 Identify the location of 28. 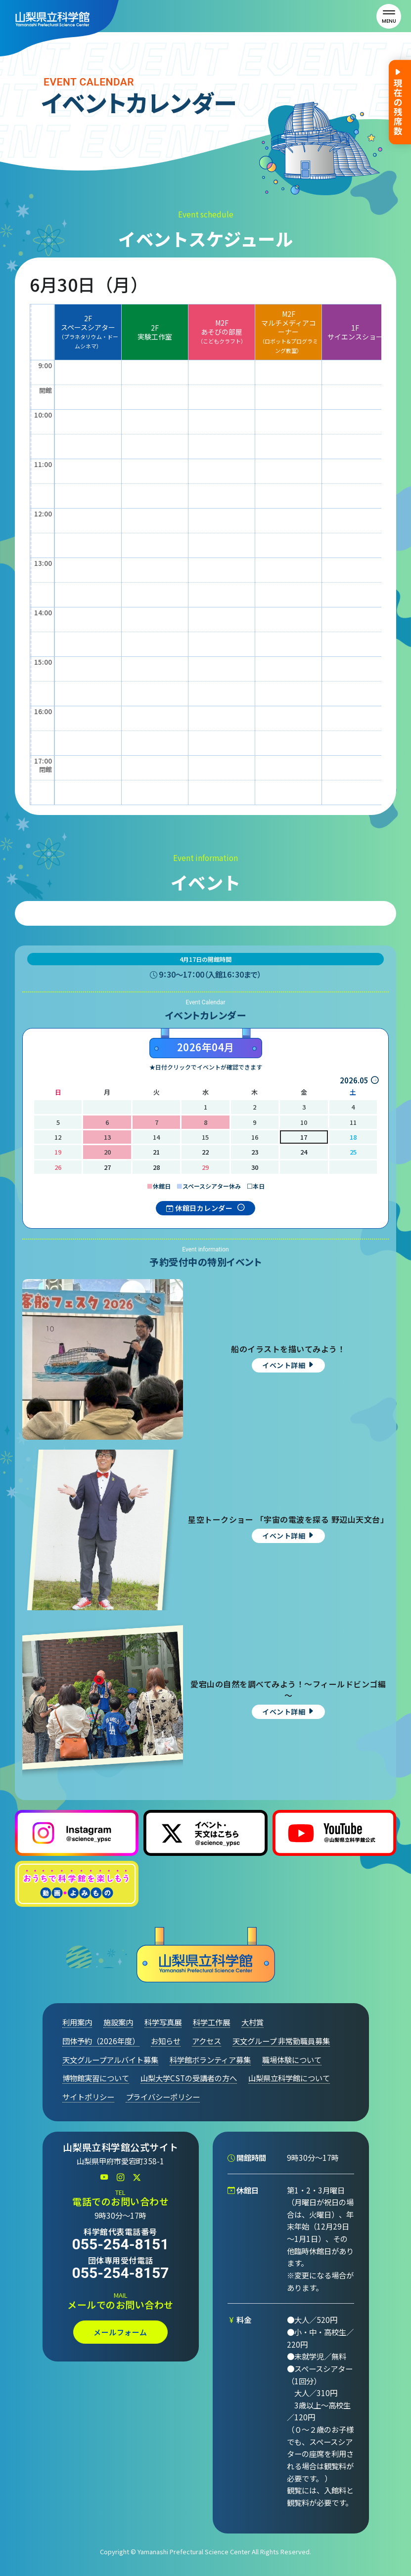
(156, 1167).